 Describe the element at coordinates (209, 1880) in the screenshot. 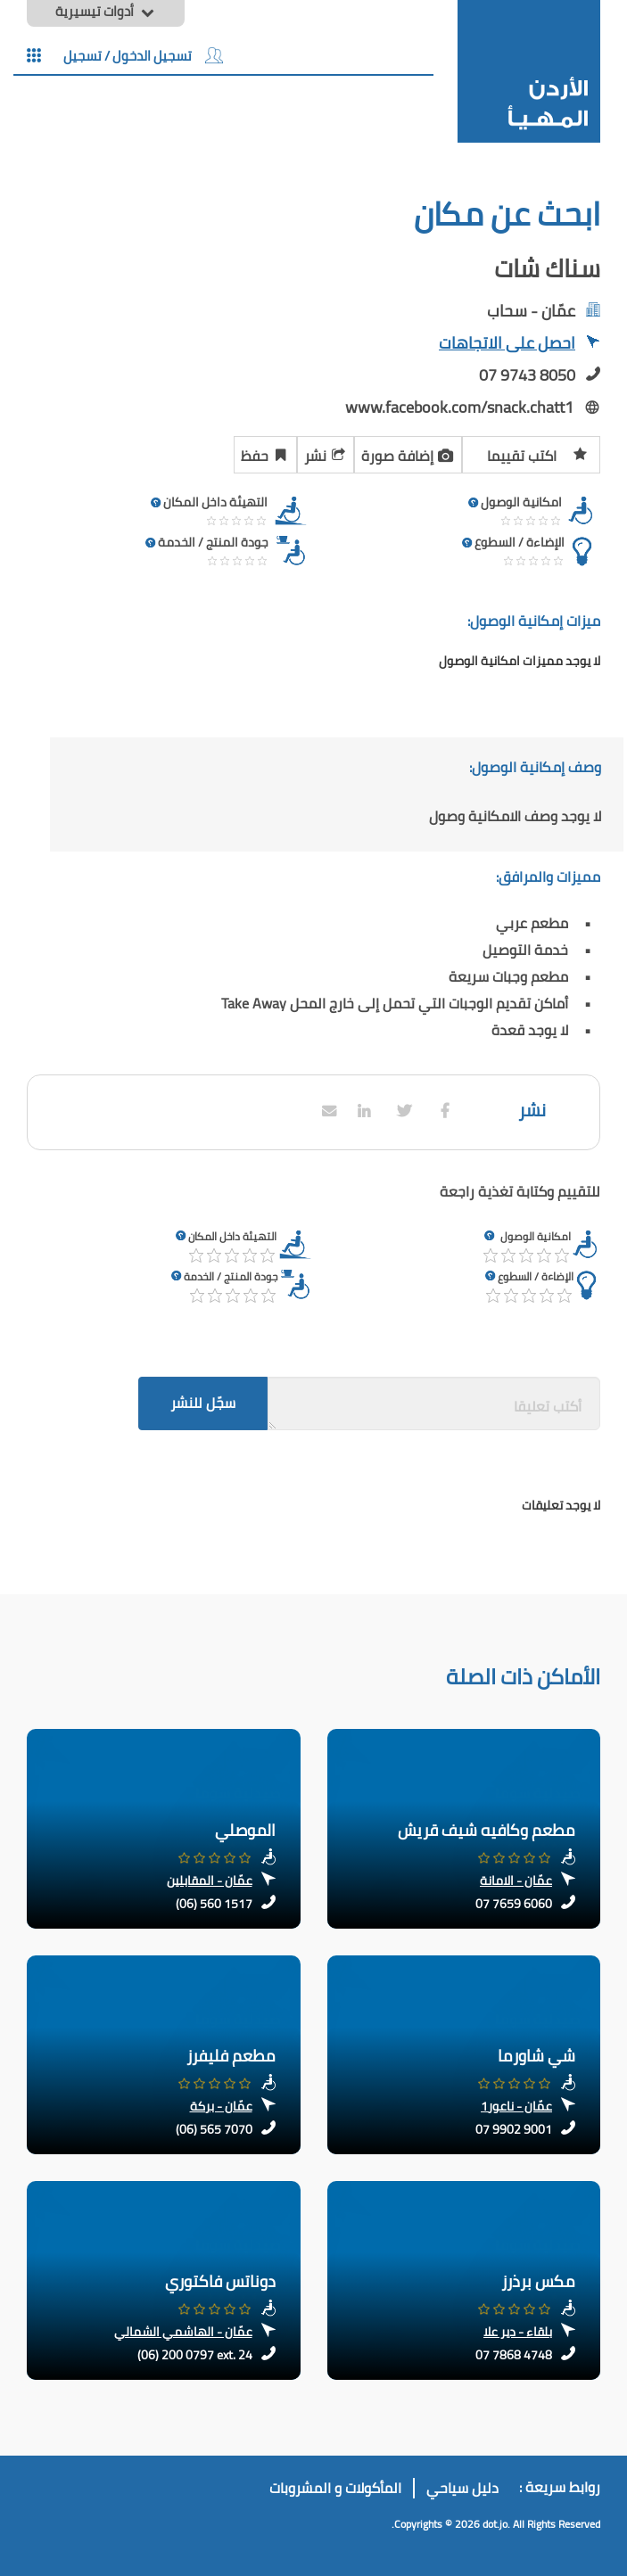

I see `عمّان - المقابلين` at that location.